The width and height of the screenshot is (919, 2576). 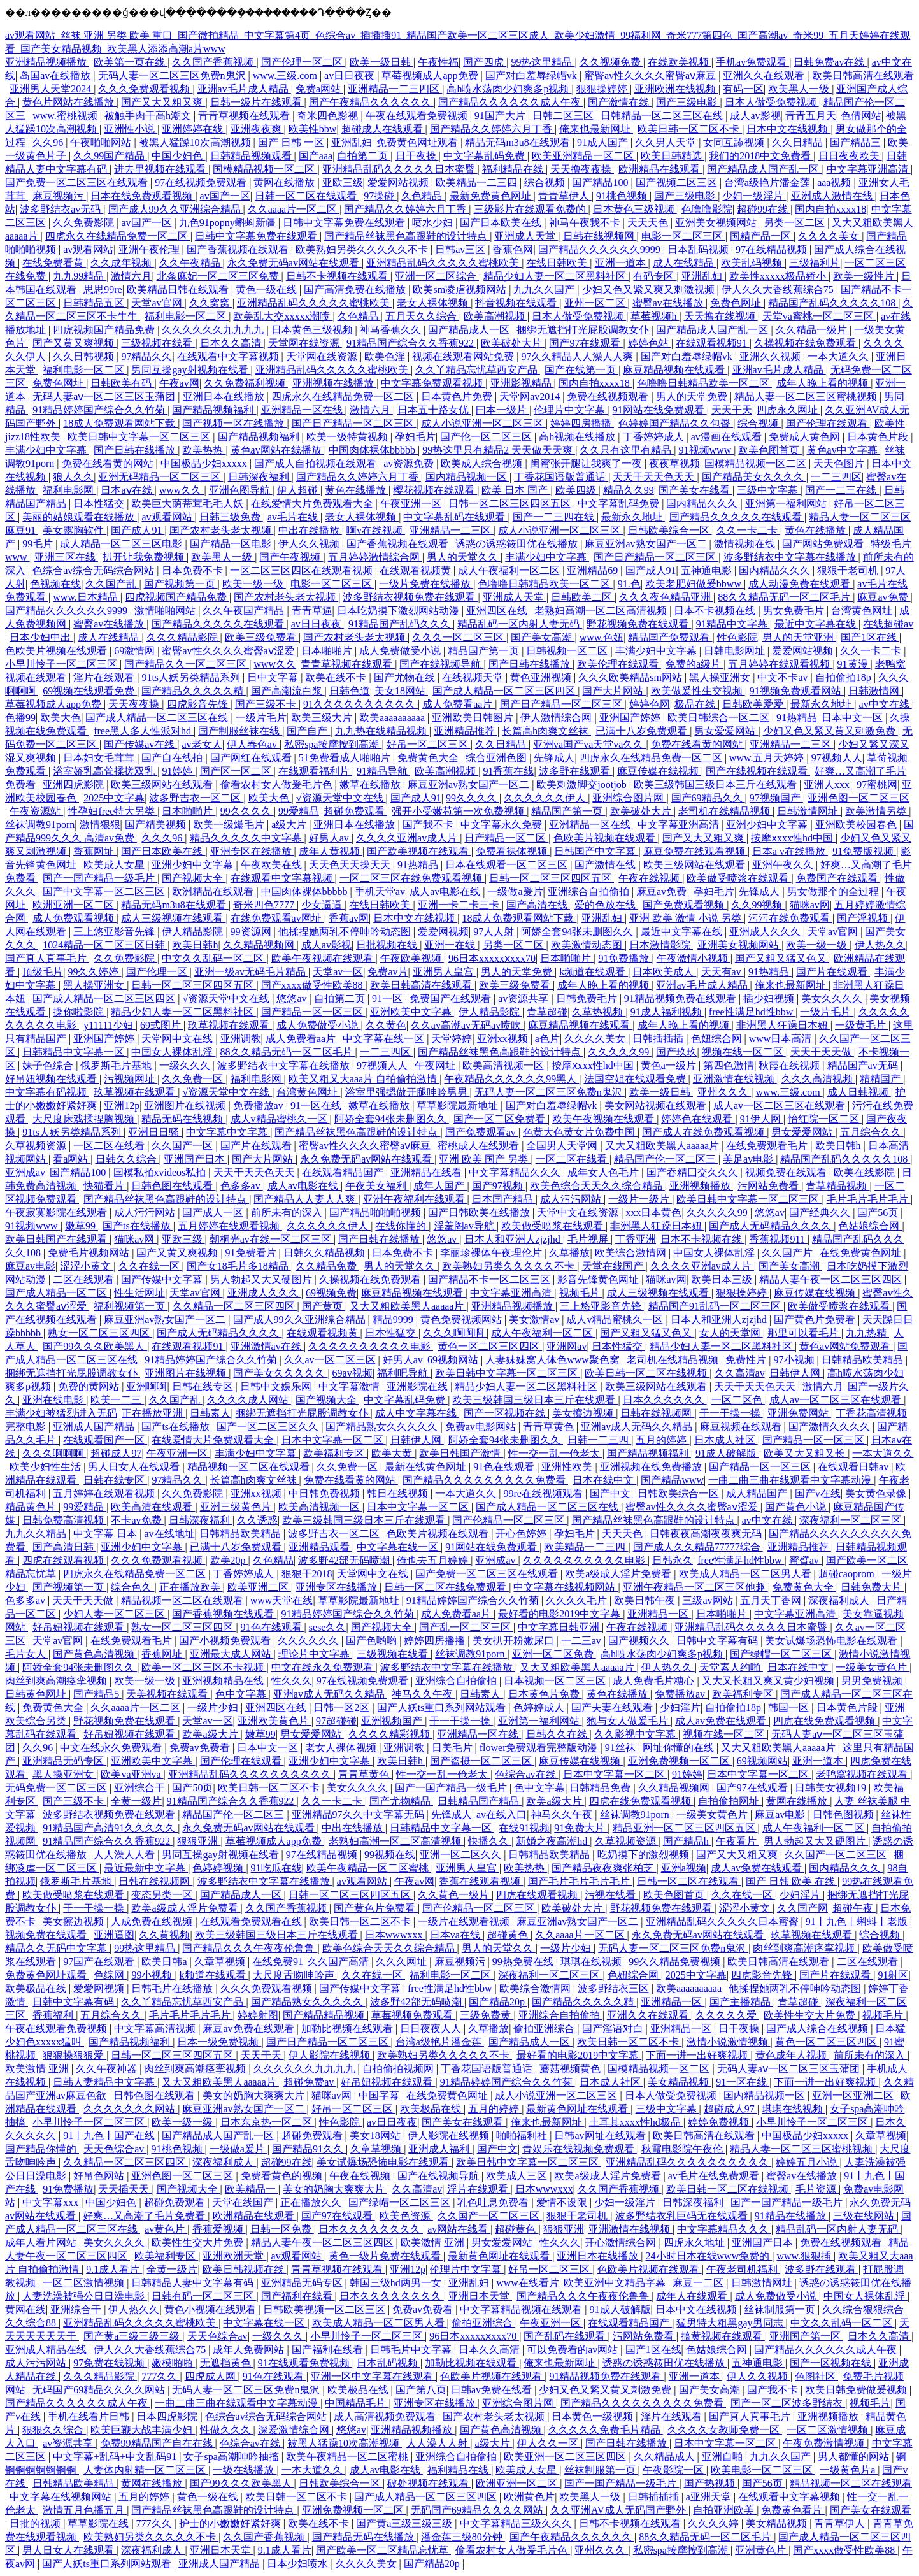 I want to click on 高h视频在线播放, so click(x=578, y=436).